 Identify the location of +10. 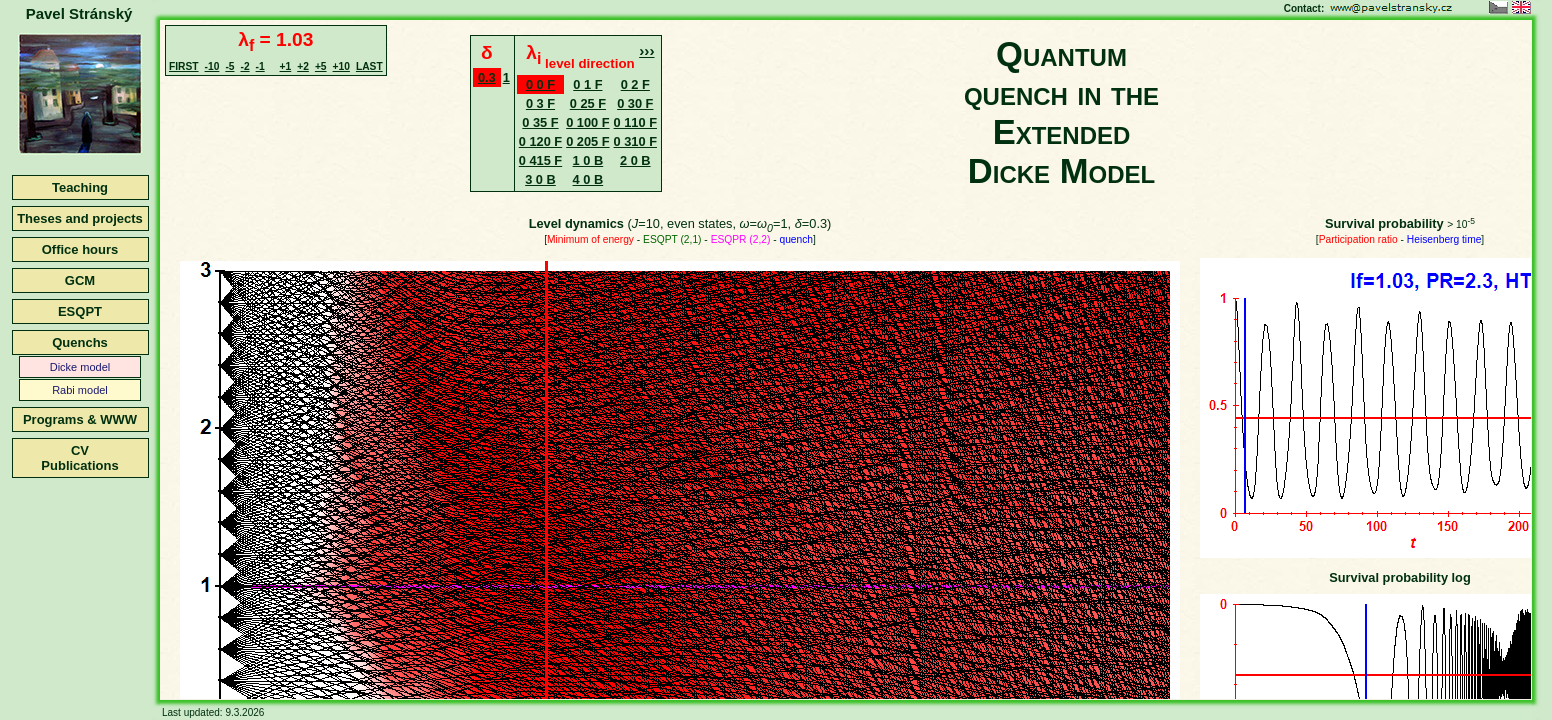
(341, 66).